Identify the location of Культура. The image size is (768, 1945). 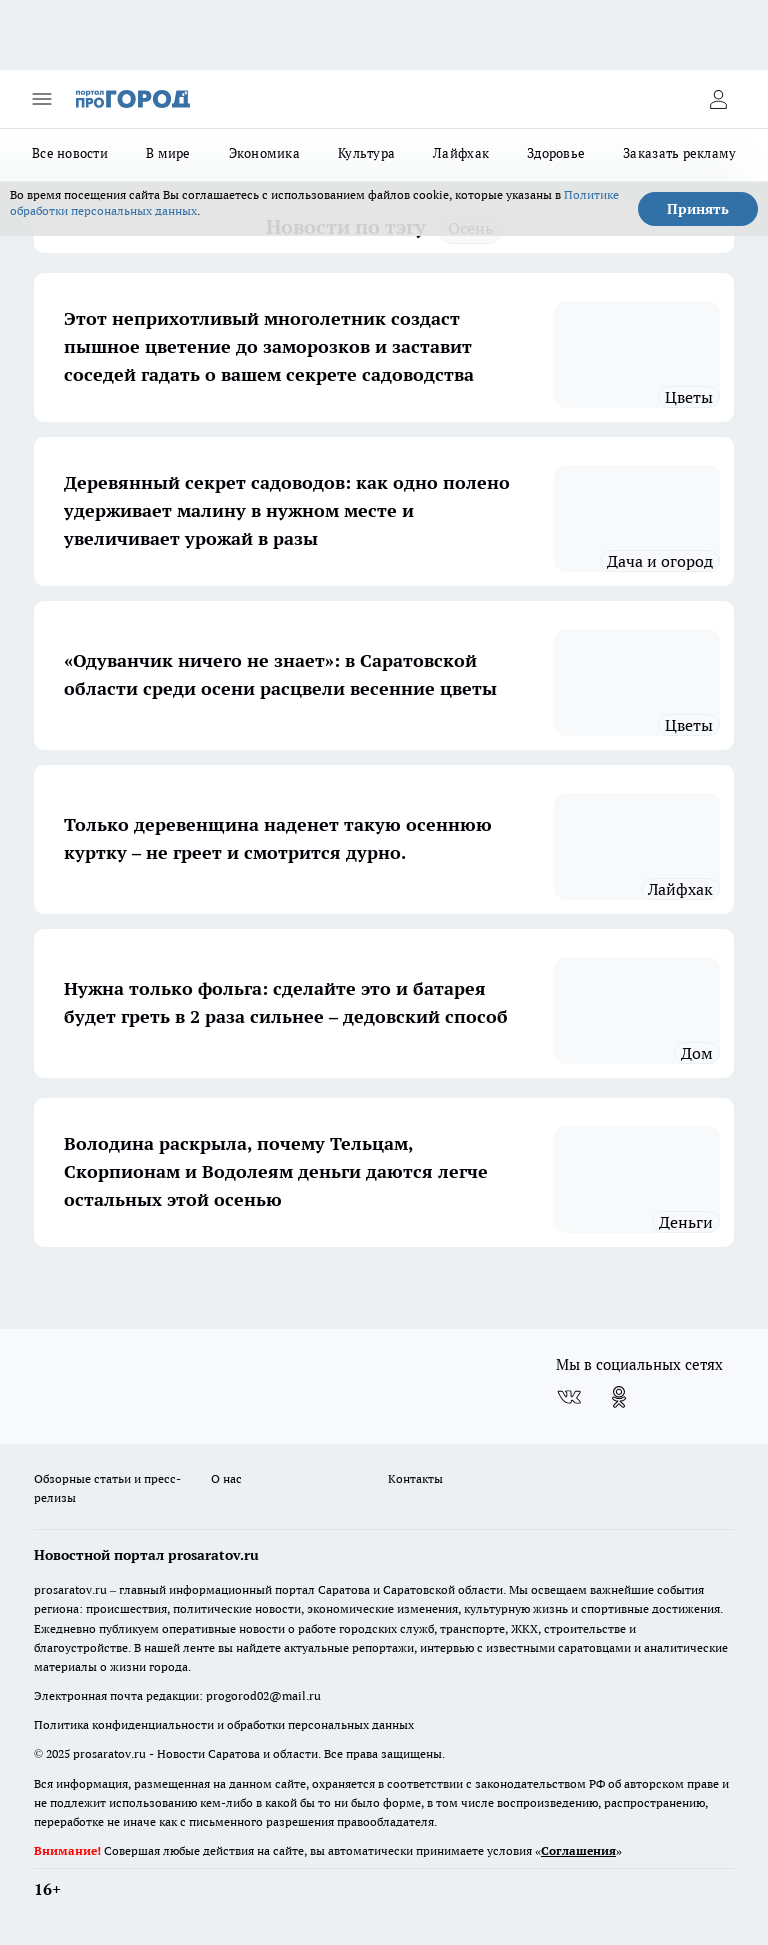
(366, 153).